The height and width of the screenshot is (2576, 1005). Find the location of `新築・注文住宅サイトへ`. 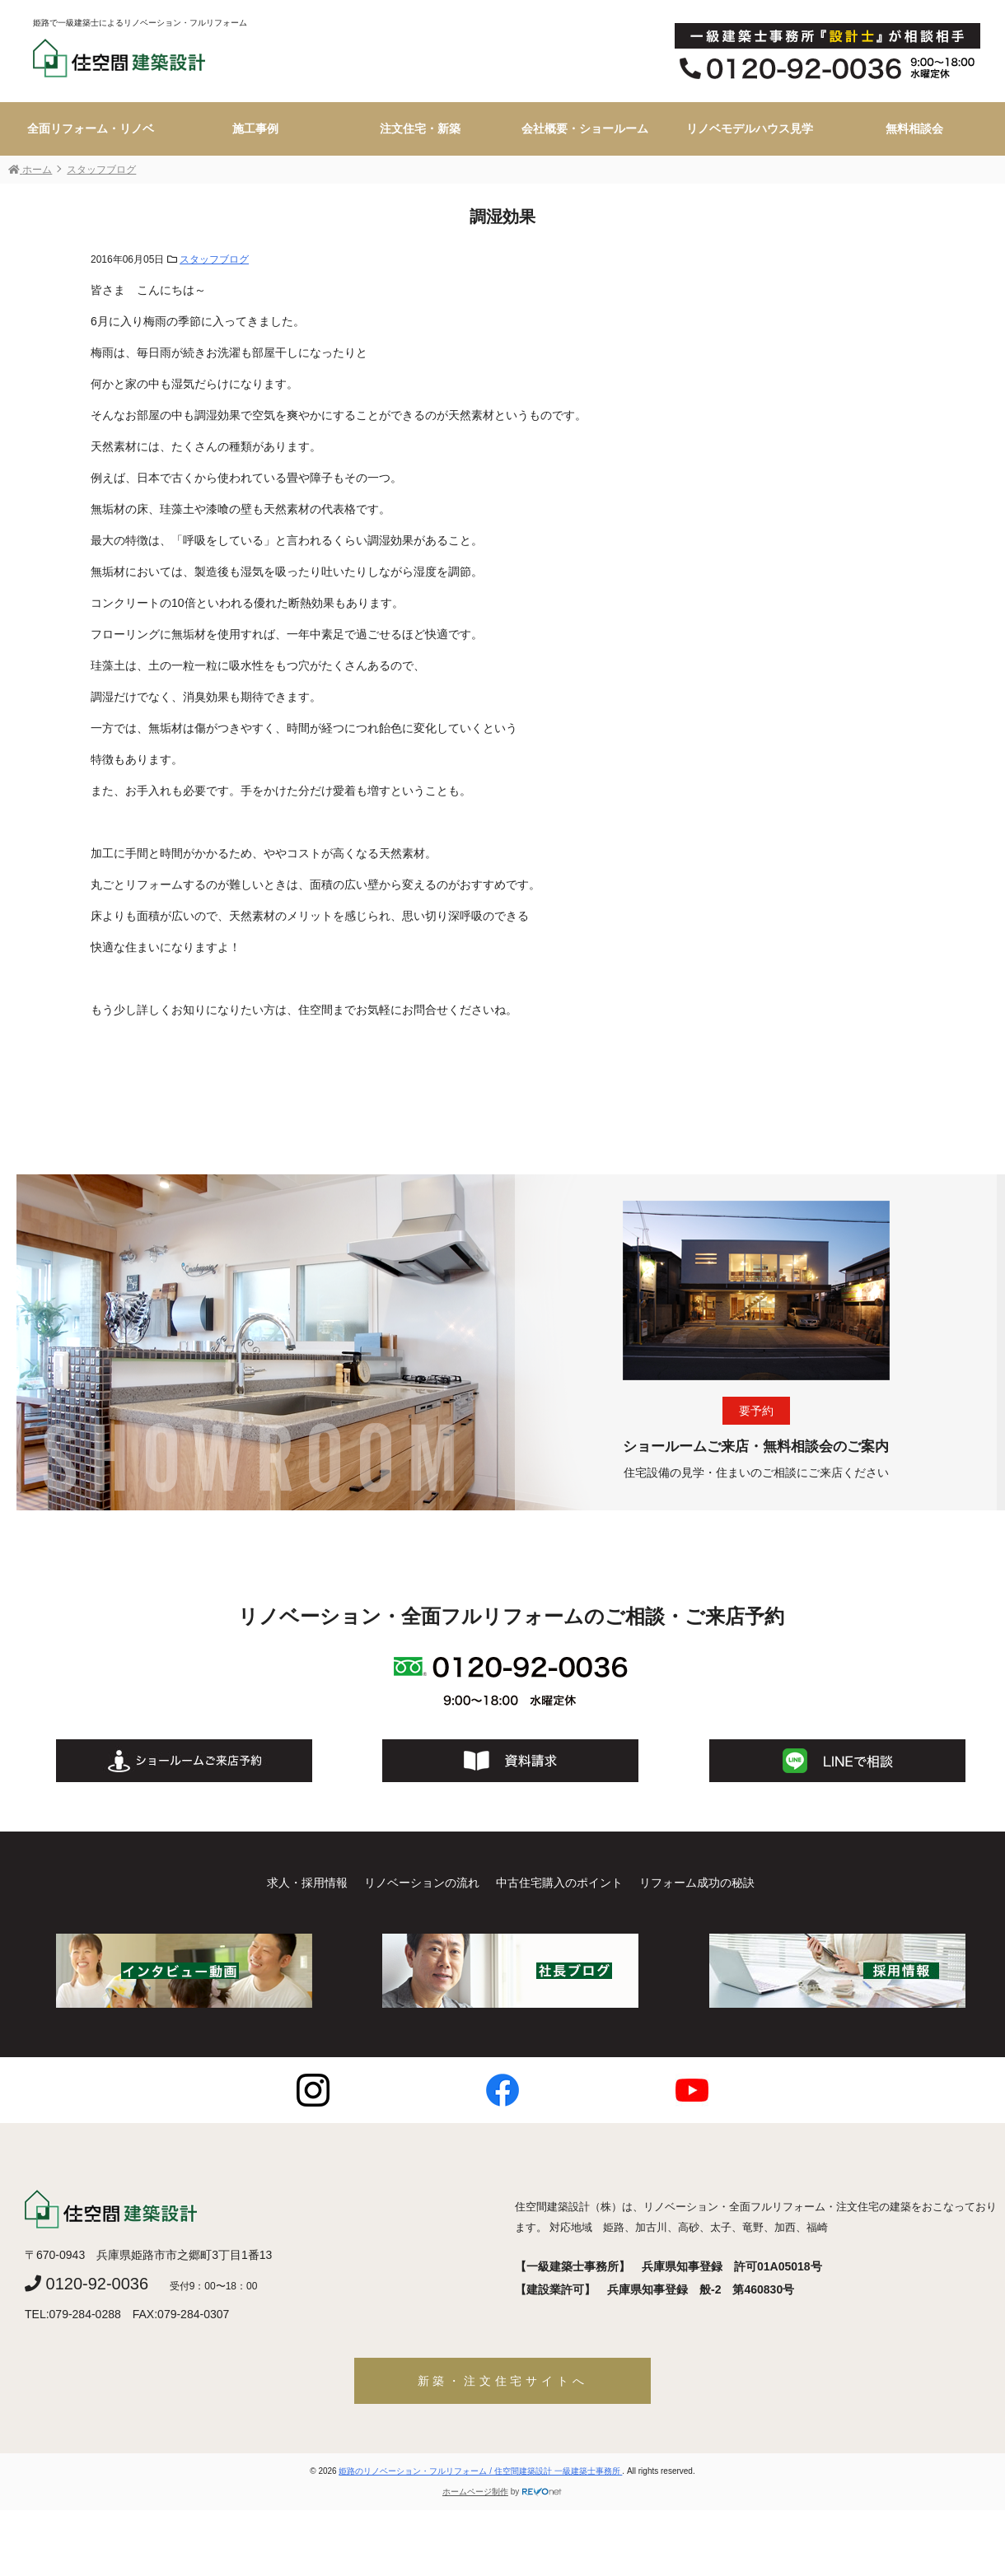

新築・注文住宅サイトへ is located at coordinates (503, 2380).